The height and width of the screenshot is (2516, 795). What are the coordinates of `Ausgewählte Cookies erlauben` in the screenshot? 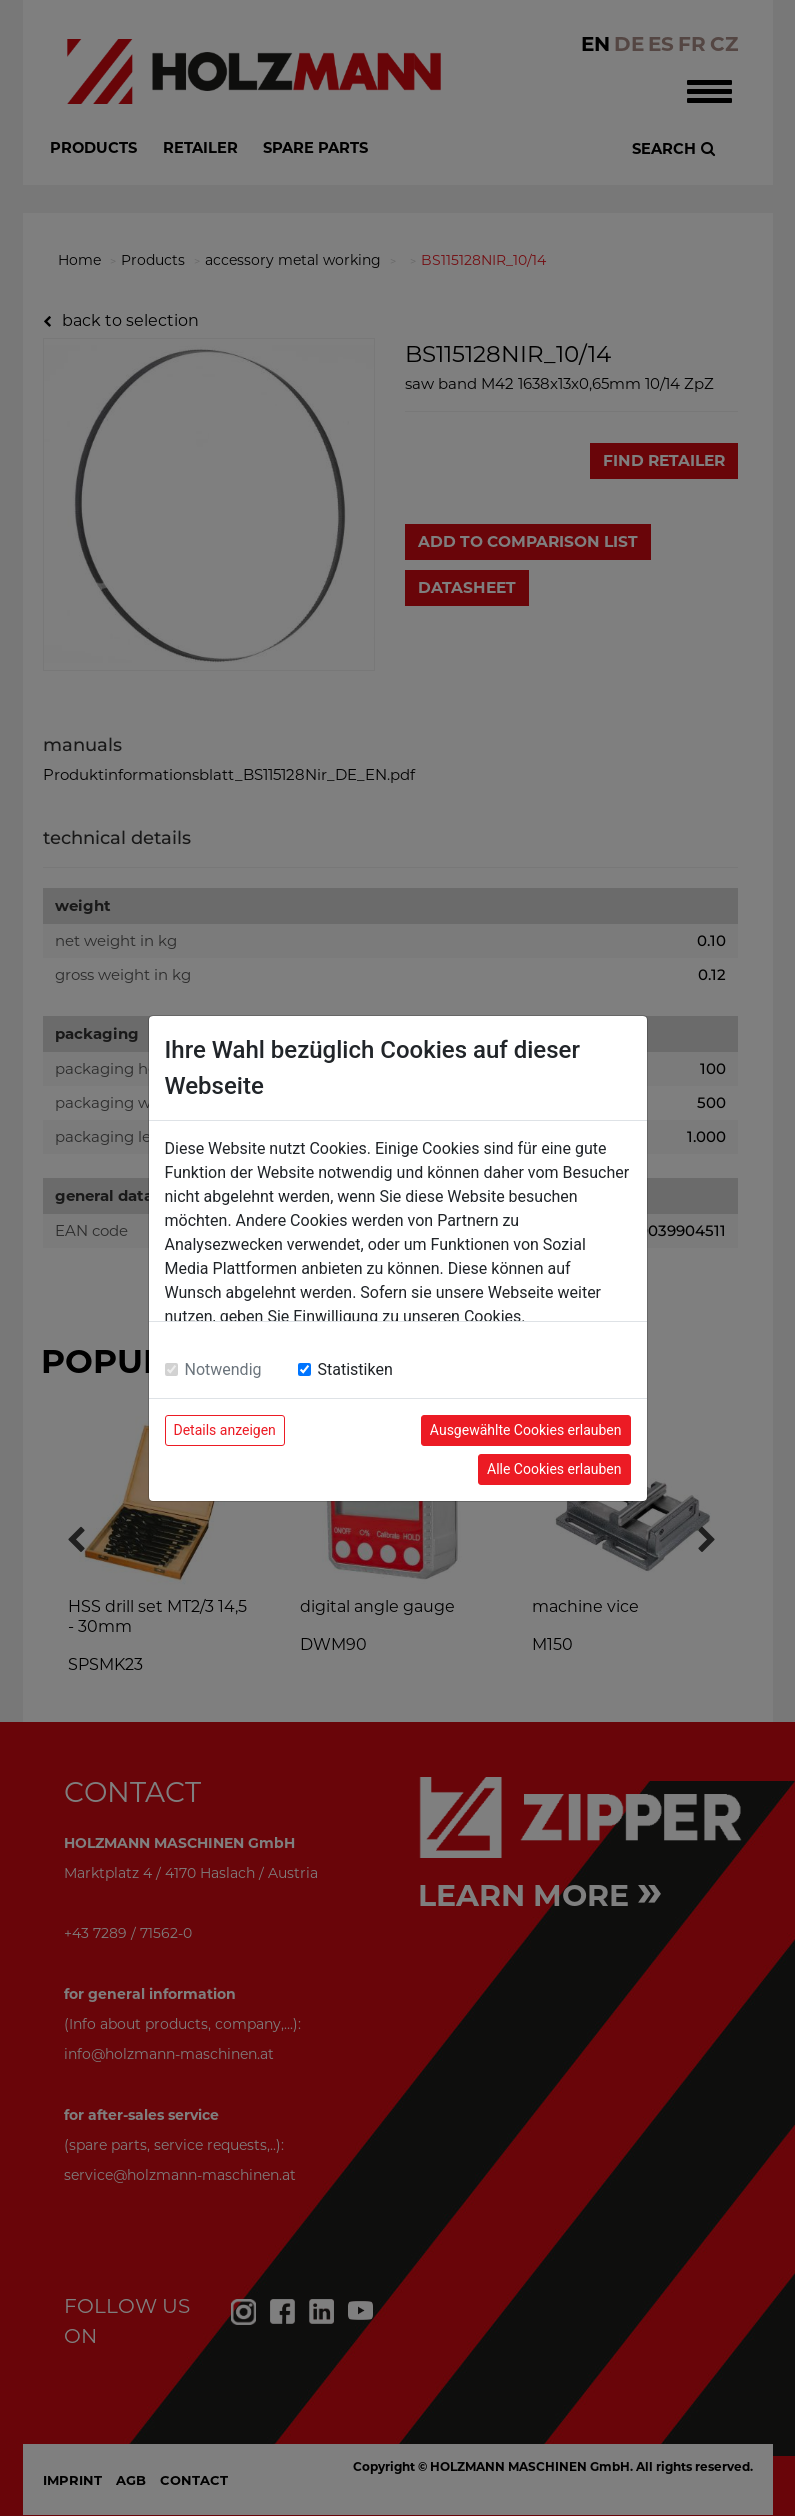 It's located at (526, 1430).